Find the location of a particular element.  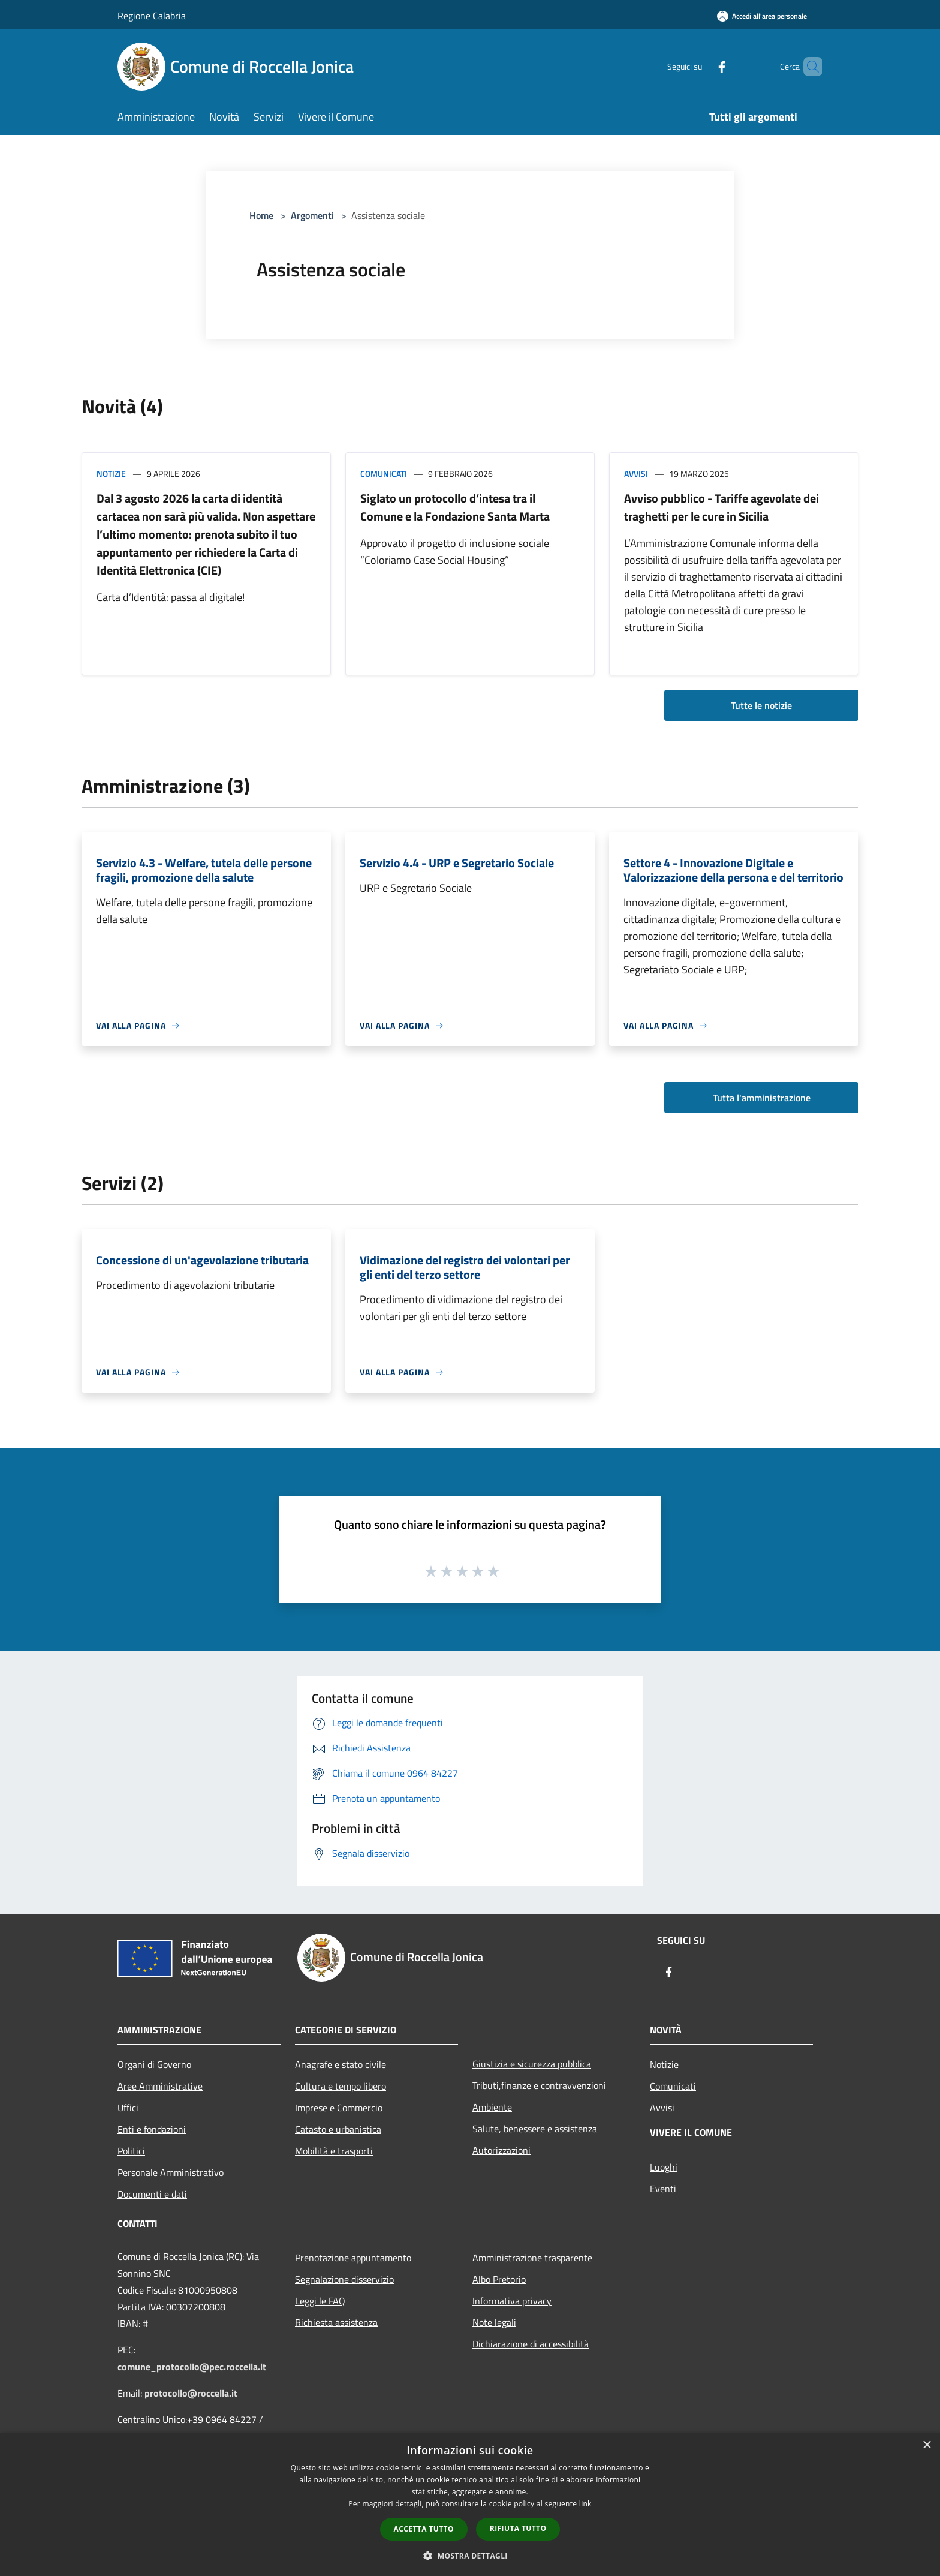

Avviso pubblico - Tariffe agevolate dei traghetti per le cure in Sicilia is located at coordinates (721, 507).